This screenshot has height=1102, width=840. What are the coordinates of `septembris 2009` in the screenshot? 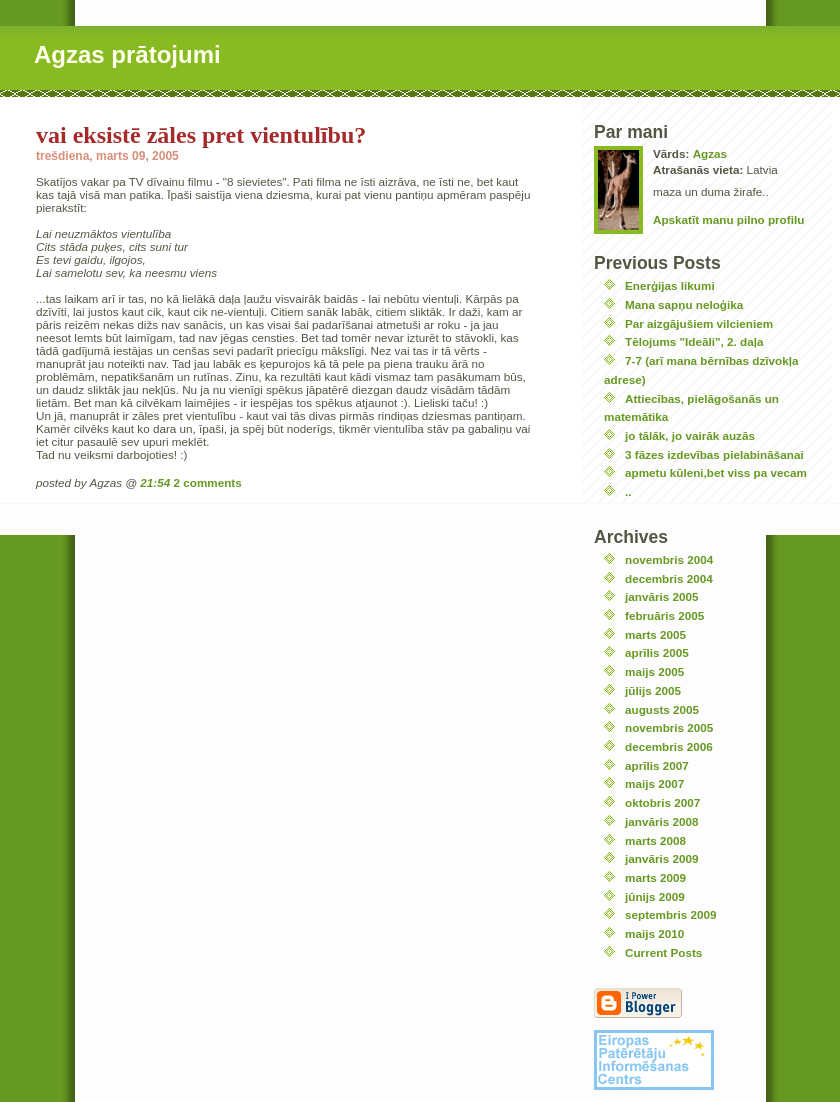 It's located at (671, 914).